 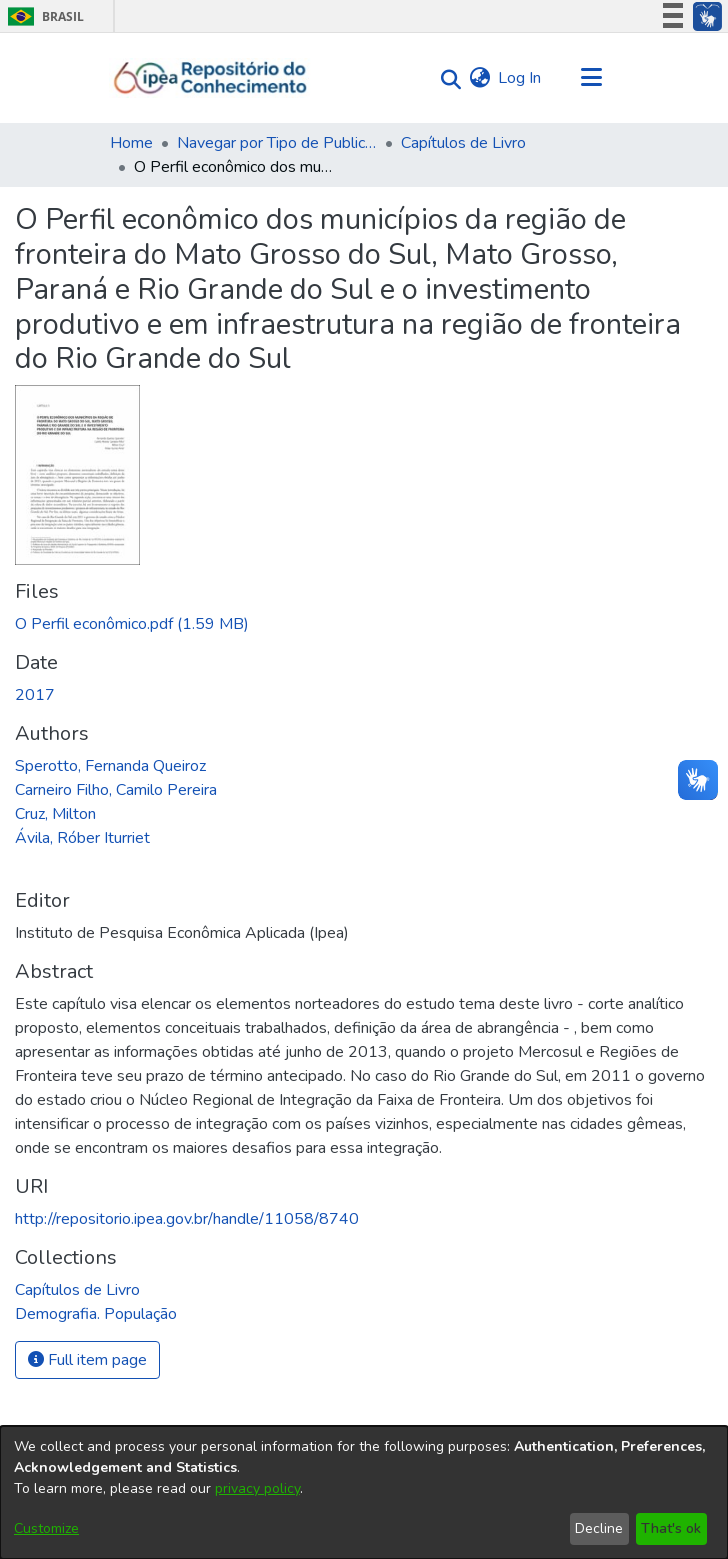 I want to click on That's ok, so click(x=671, y=1528).